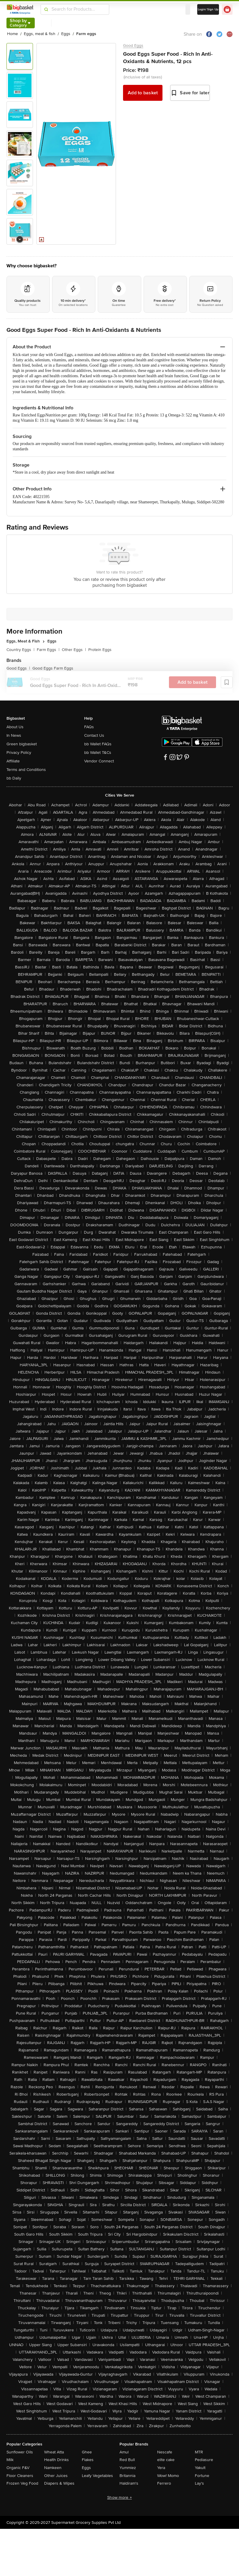 The width and height of the screenshot is (239, 2576). Describe the element at coordinates (19, 2452) in the screenshot. I see `Sunflower Oils` at that location.